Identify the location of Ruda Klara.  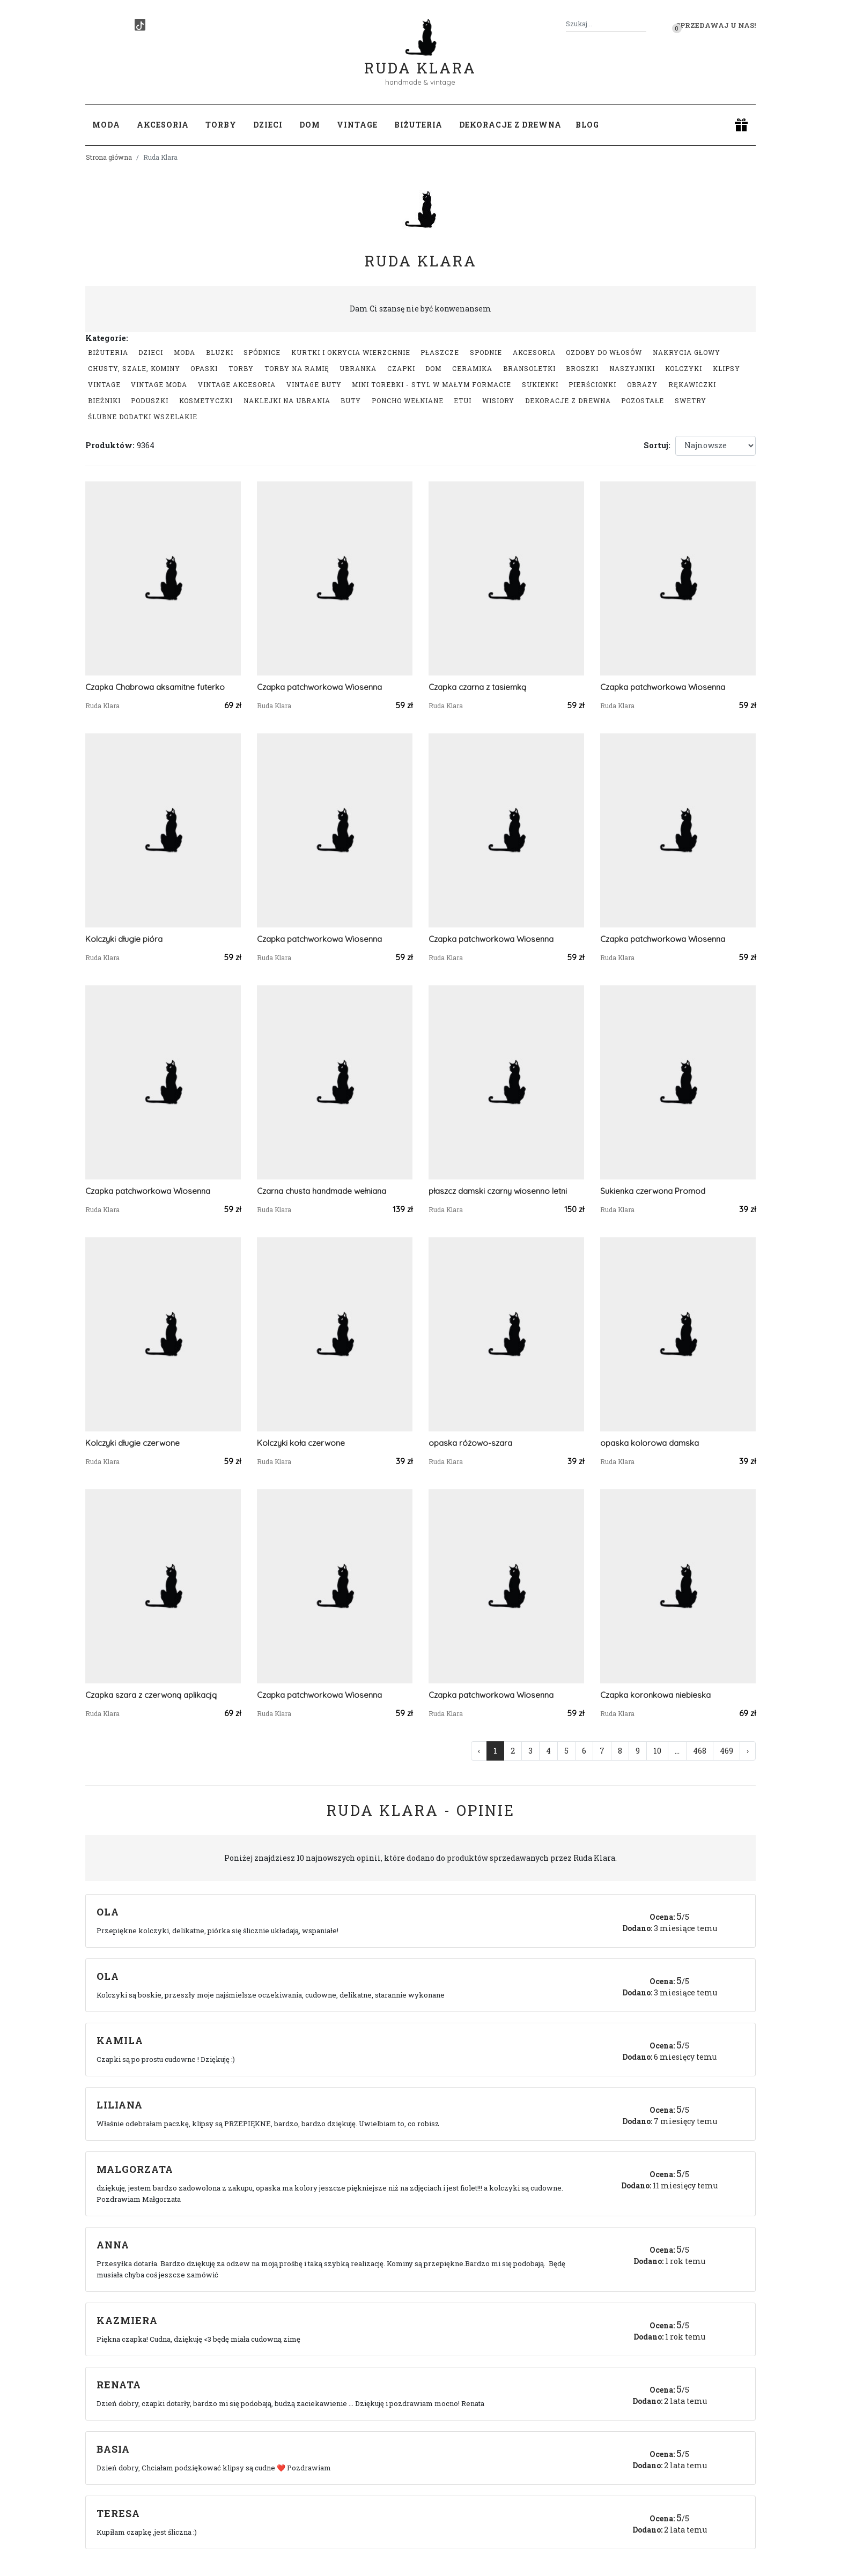
(420, 59).